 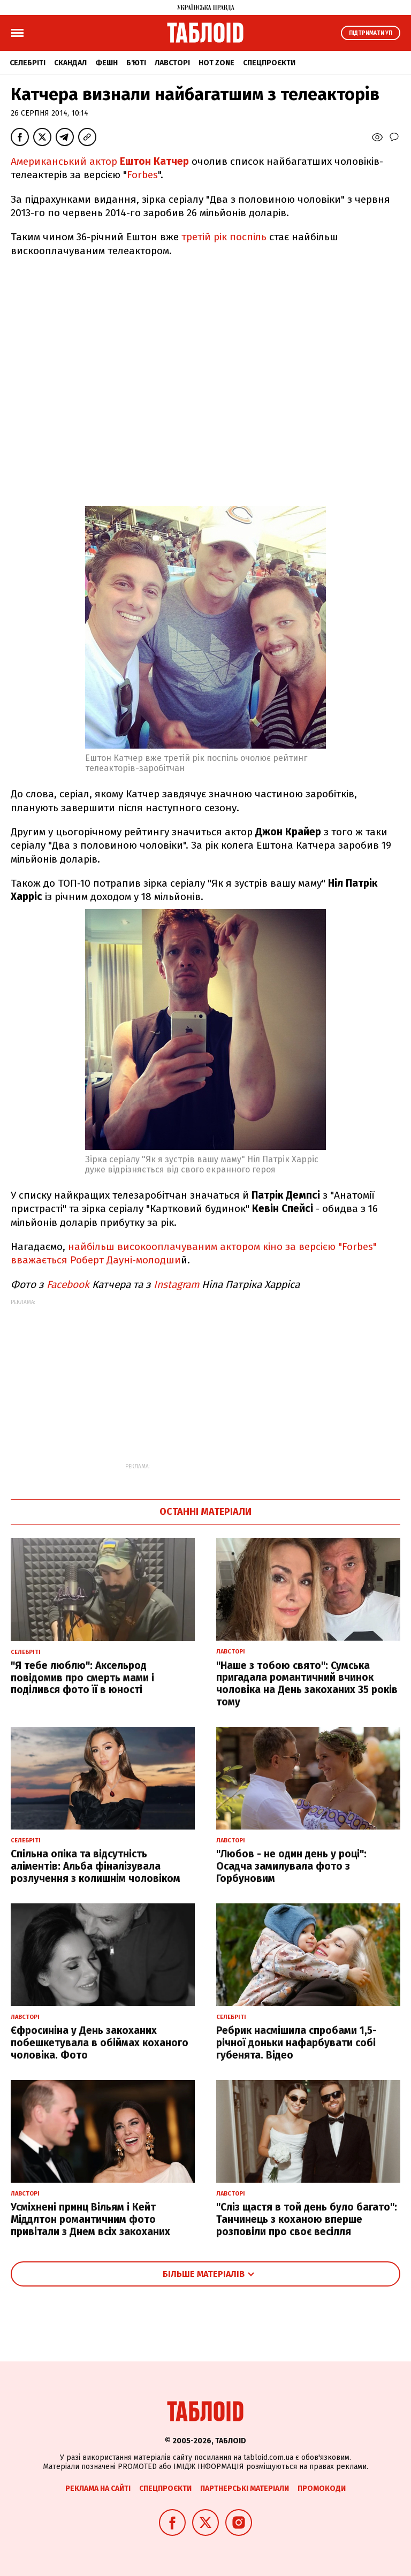 What do you see at coordinates (142, 175) in the screenshot?
I see `Forbes` at bounding box center [142, 175].